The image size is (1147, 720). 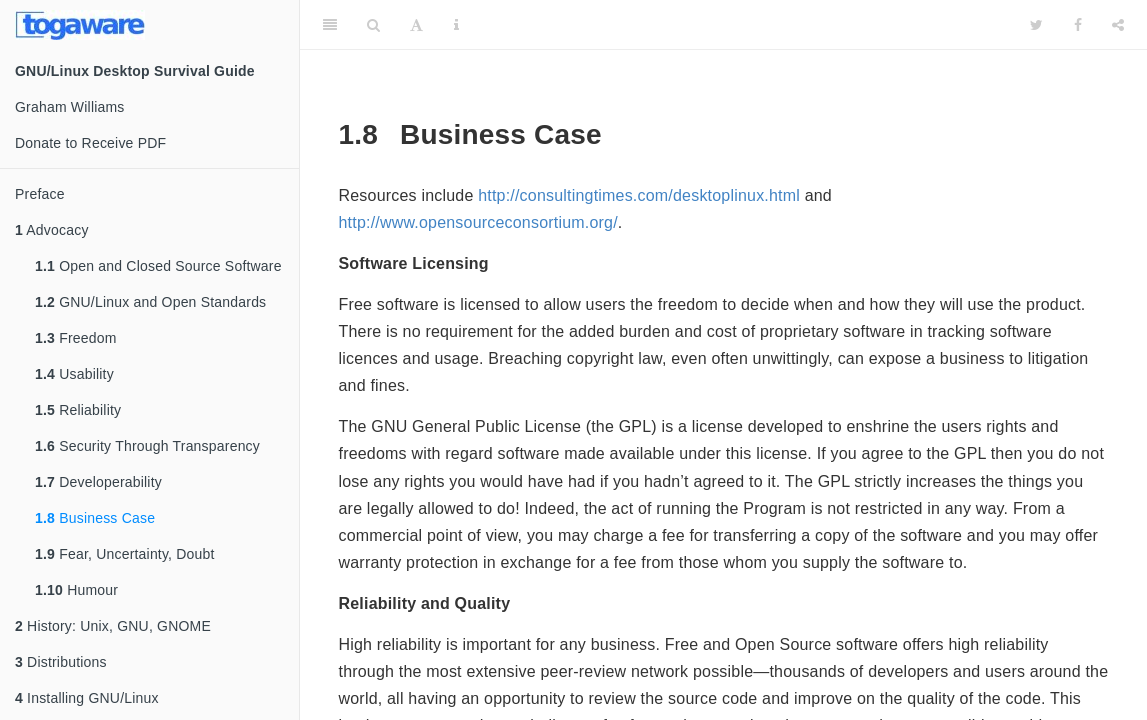 I want to click on [Search], so click(x=373, y=25).